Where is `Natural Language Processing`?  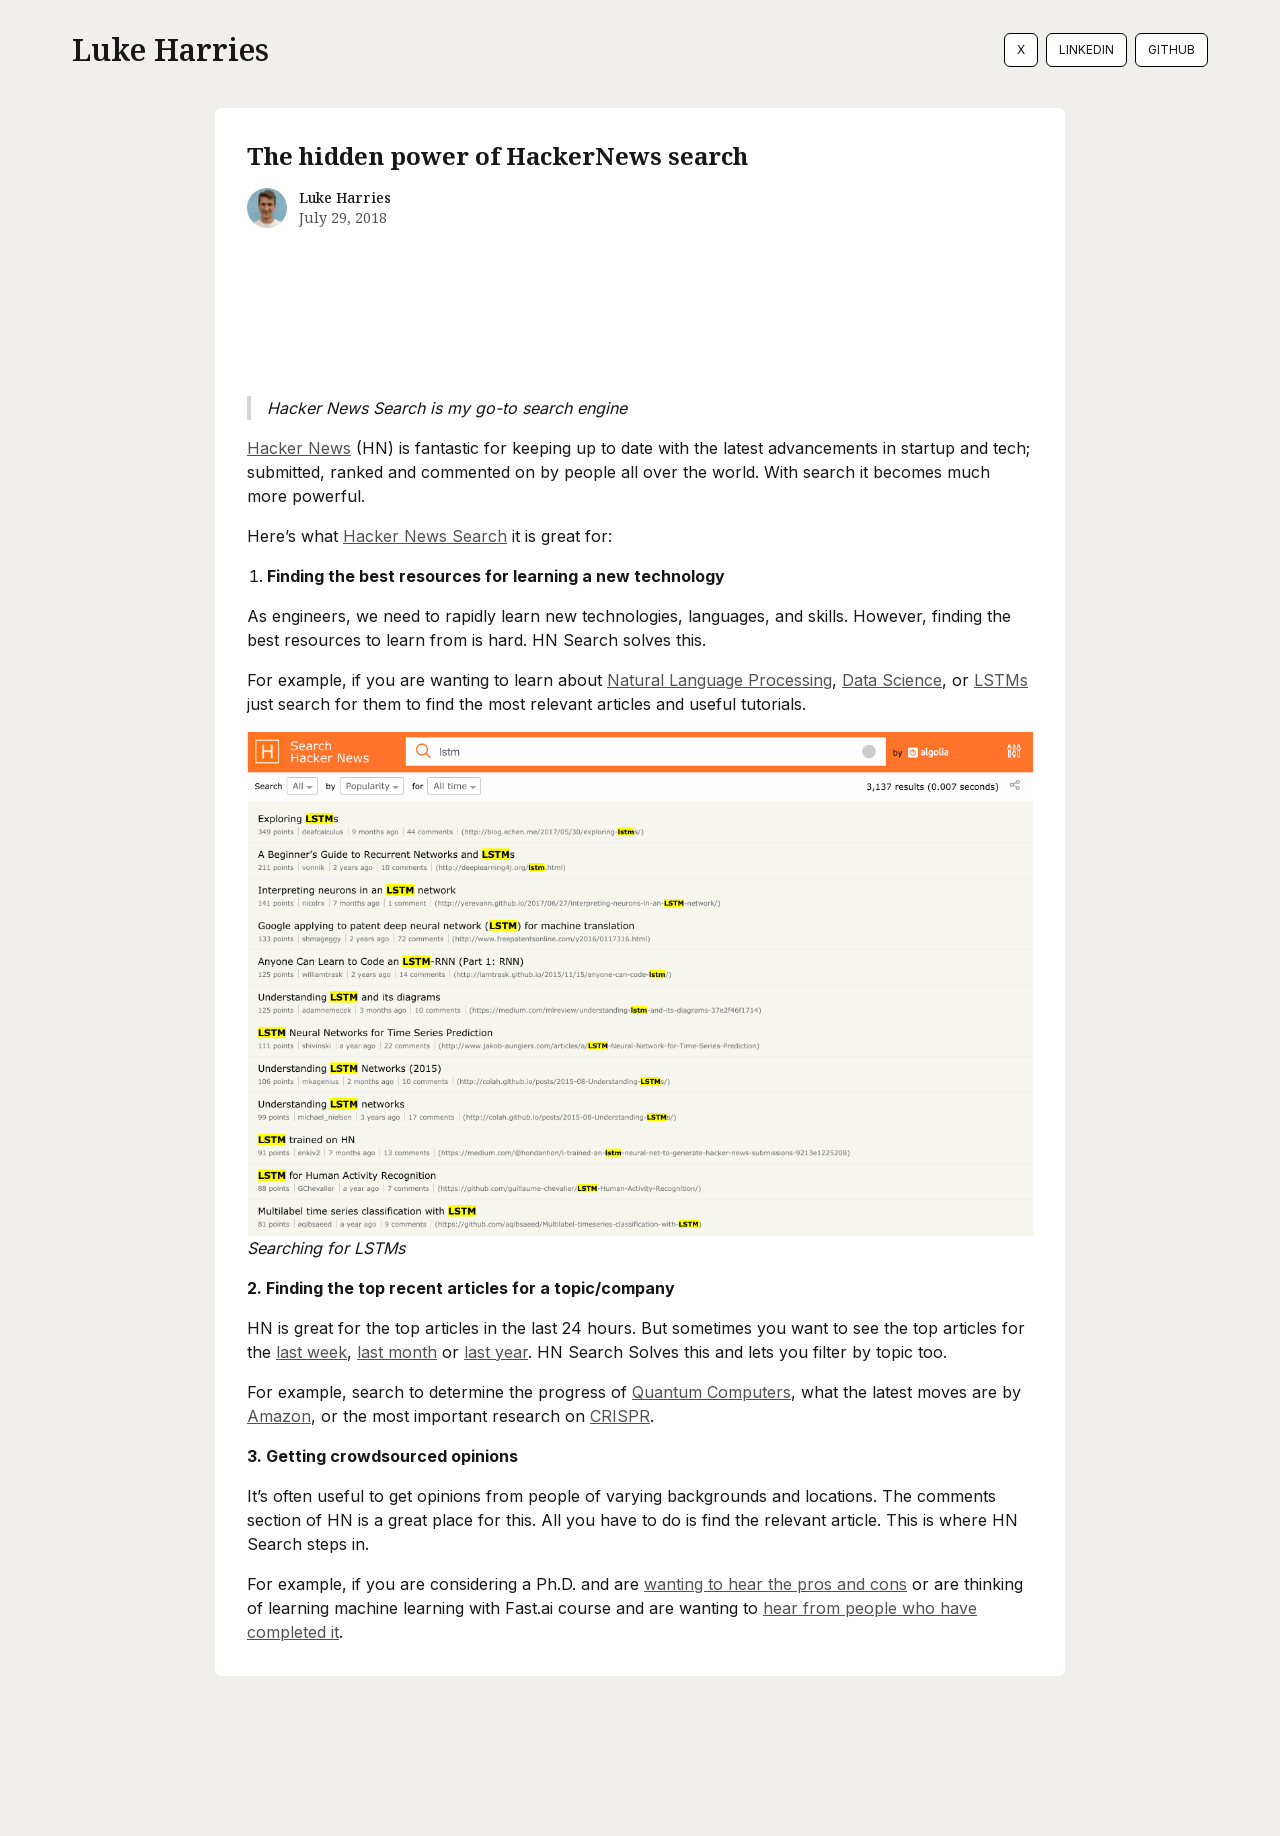 Natural Language Processing is located at coordinates (719, 680).